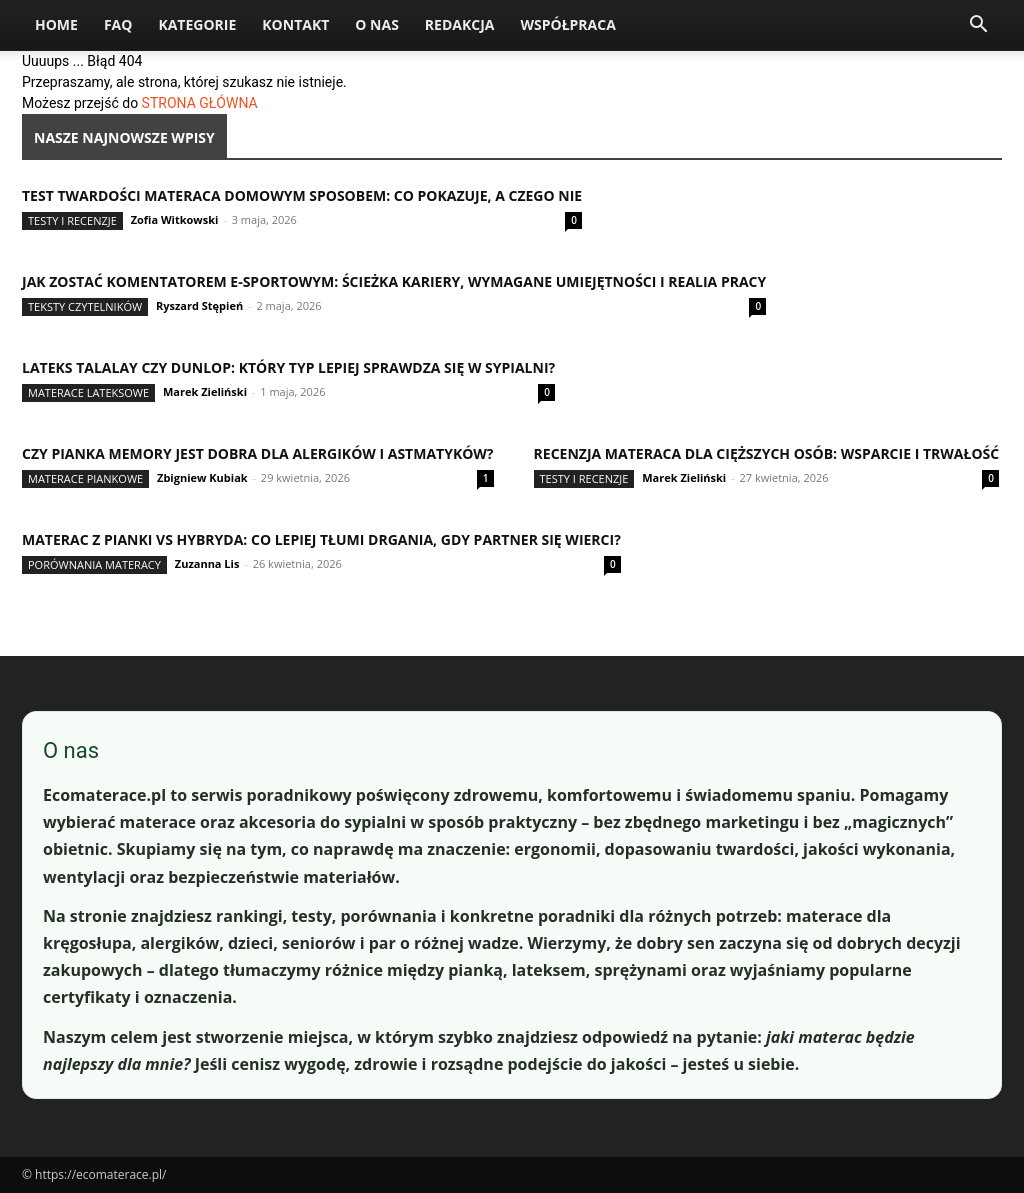 The height and width of the screenshot is (1193, 1024). Describe the element at coordinates (207, 563) in the screenshot. I see `Zuzanna Lis` at that location.